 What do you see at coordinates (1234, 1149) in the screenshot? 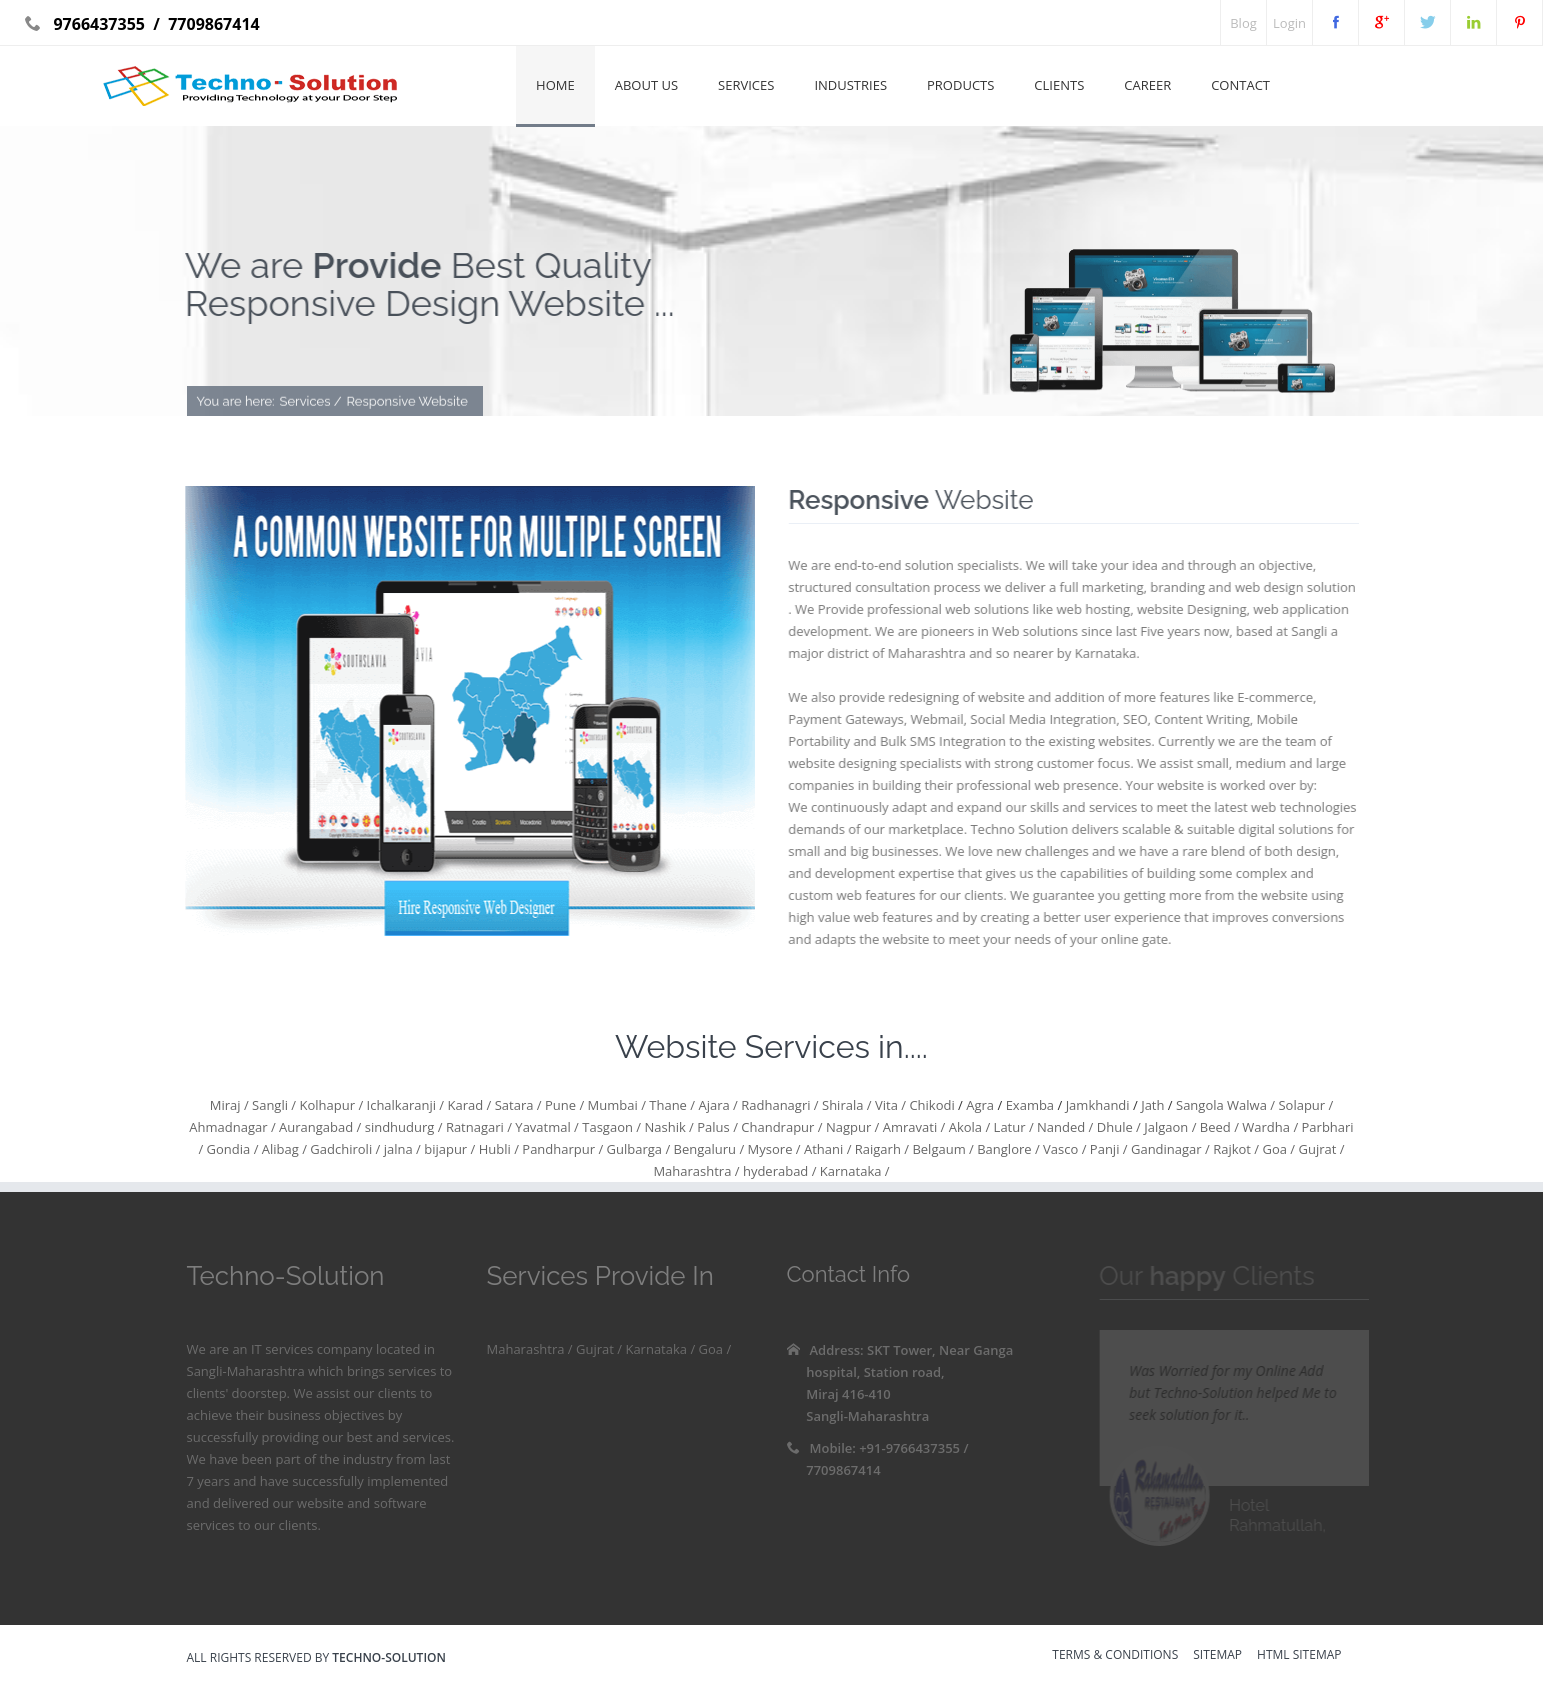
I see `Rajkot /` at bounding box center [1234, 1149].